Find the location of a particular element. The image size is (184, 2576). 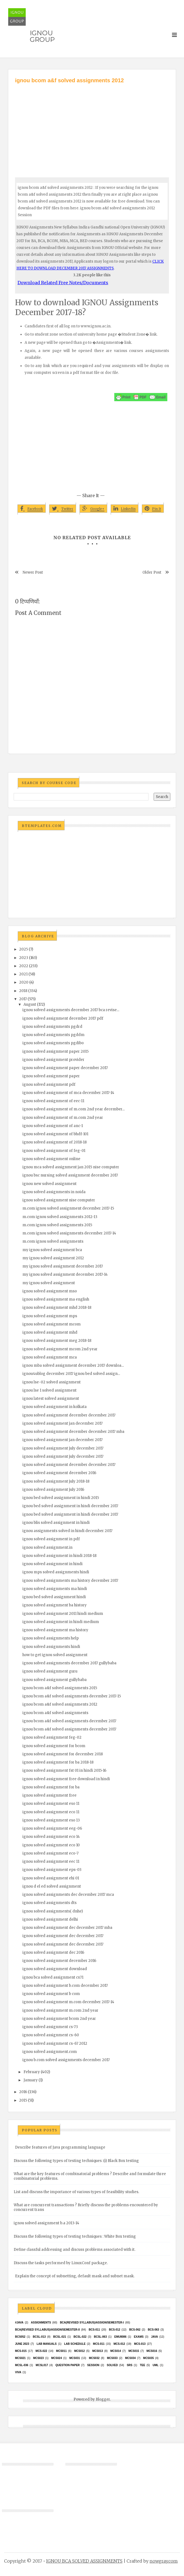

ignou bcom a&f solved assignments is located at coordinates (55, 1713).